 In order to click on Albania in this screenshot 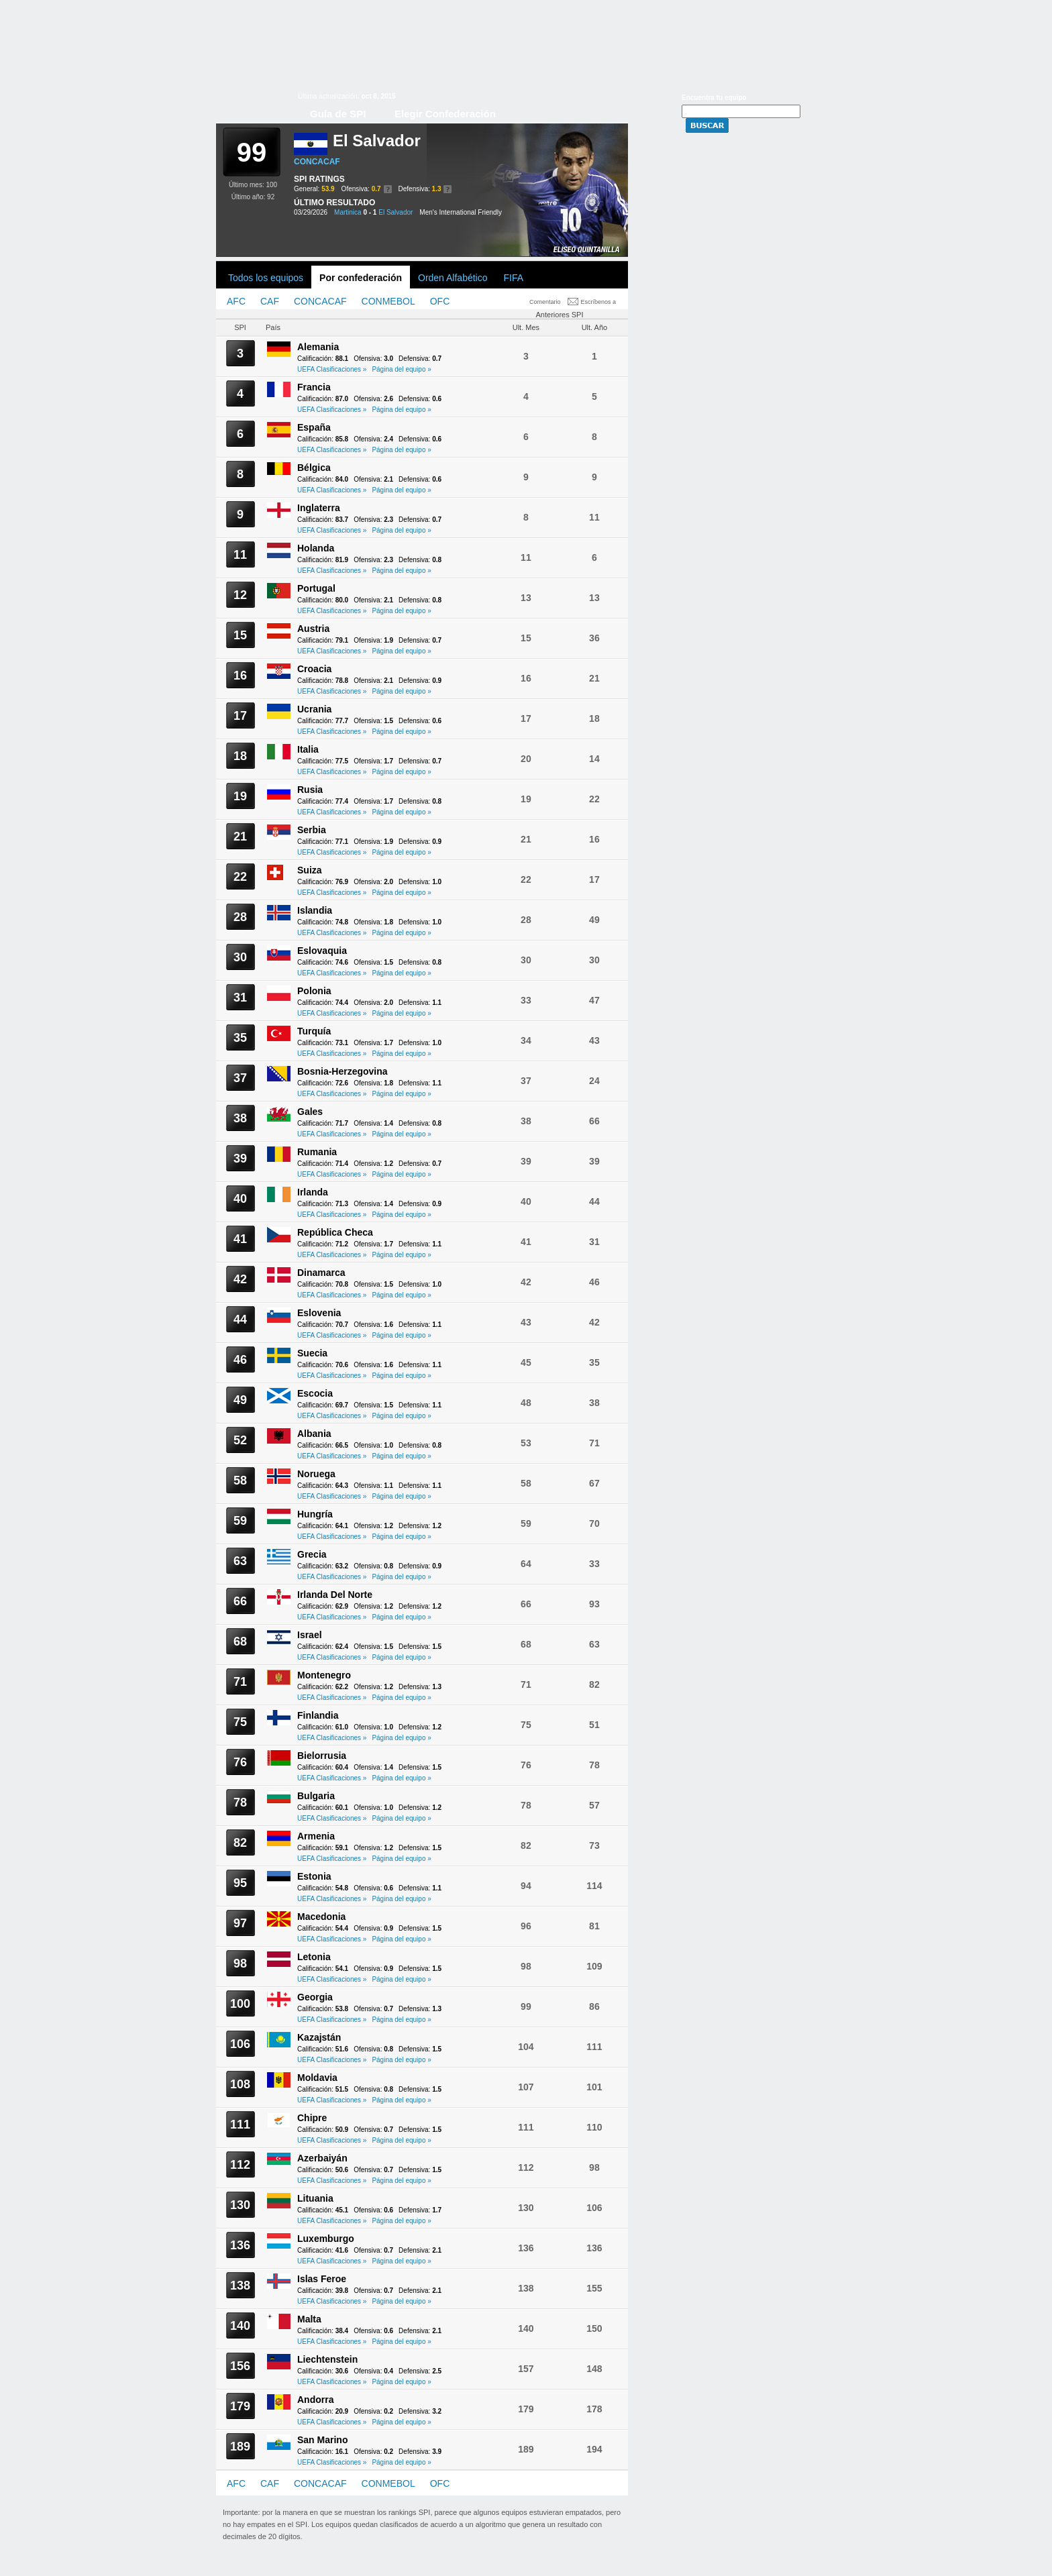, I will do `click(314, 1433)`.